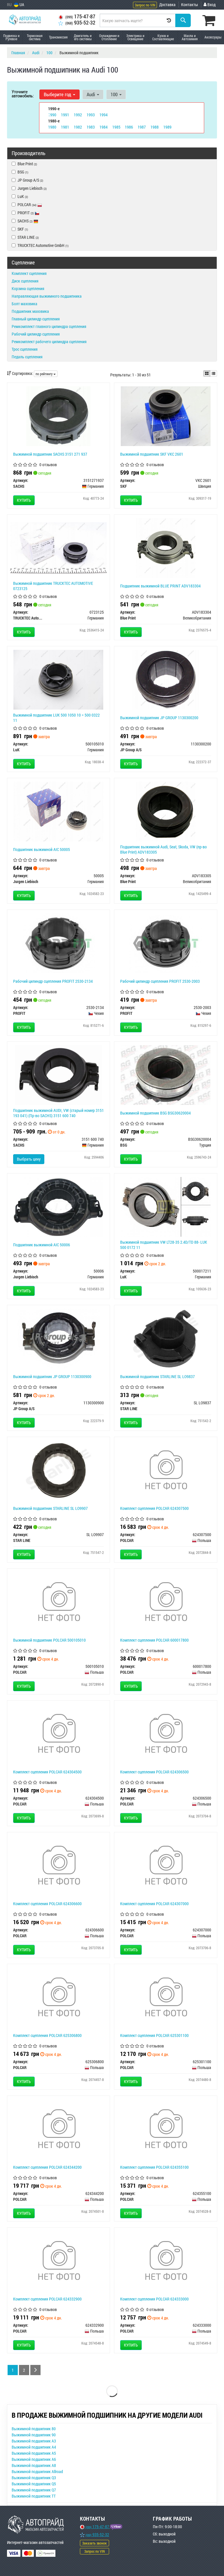  I want to click on Выжимной подшипник LUK 500 1050 10 = 500 0322 11, so click(56, 717).